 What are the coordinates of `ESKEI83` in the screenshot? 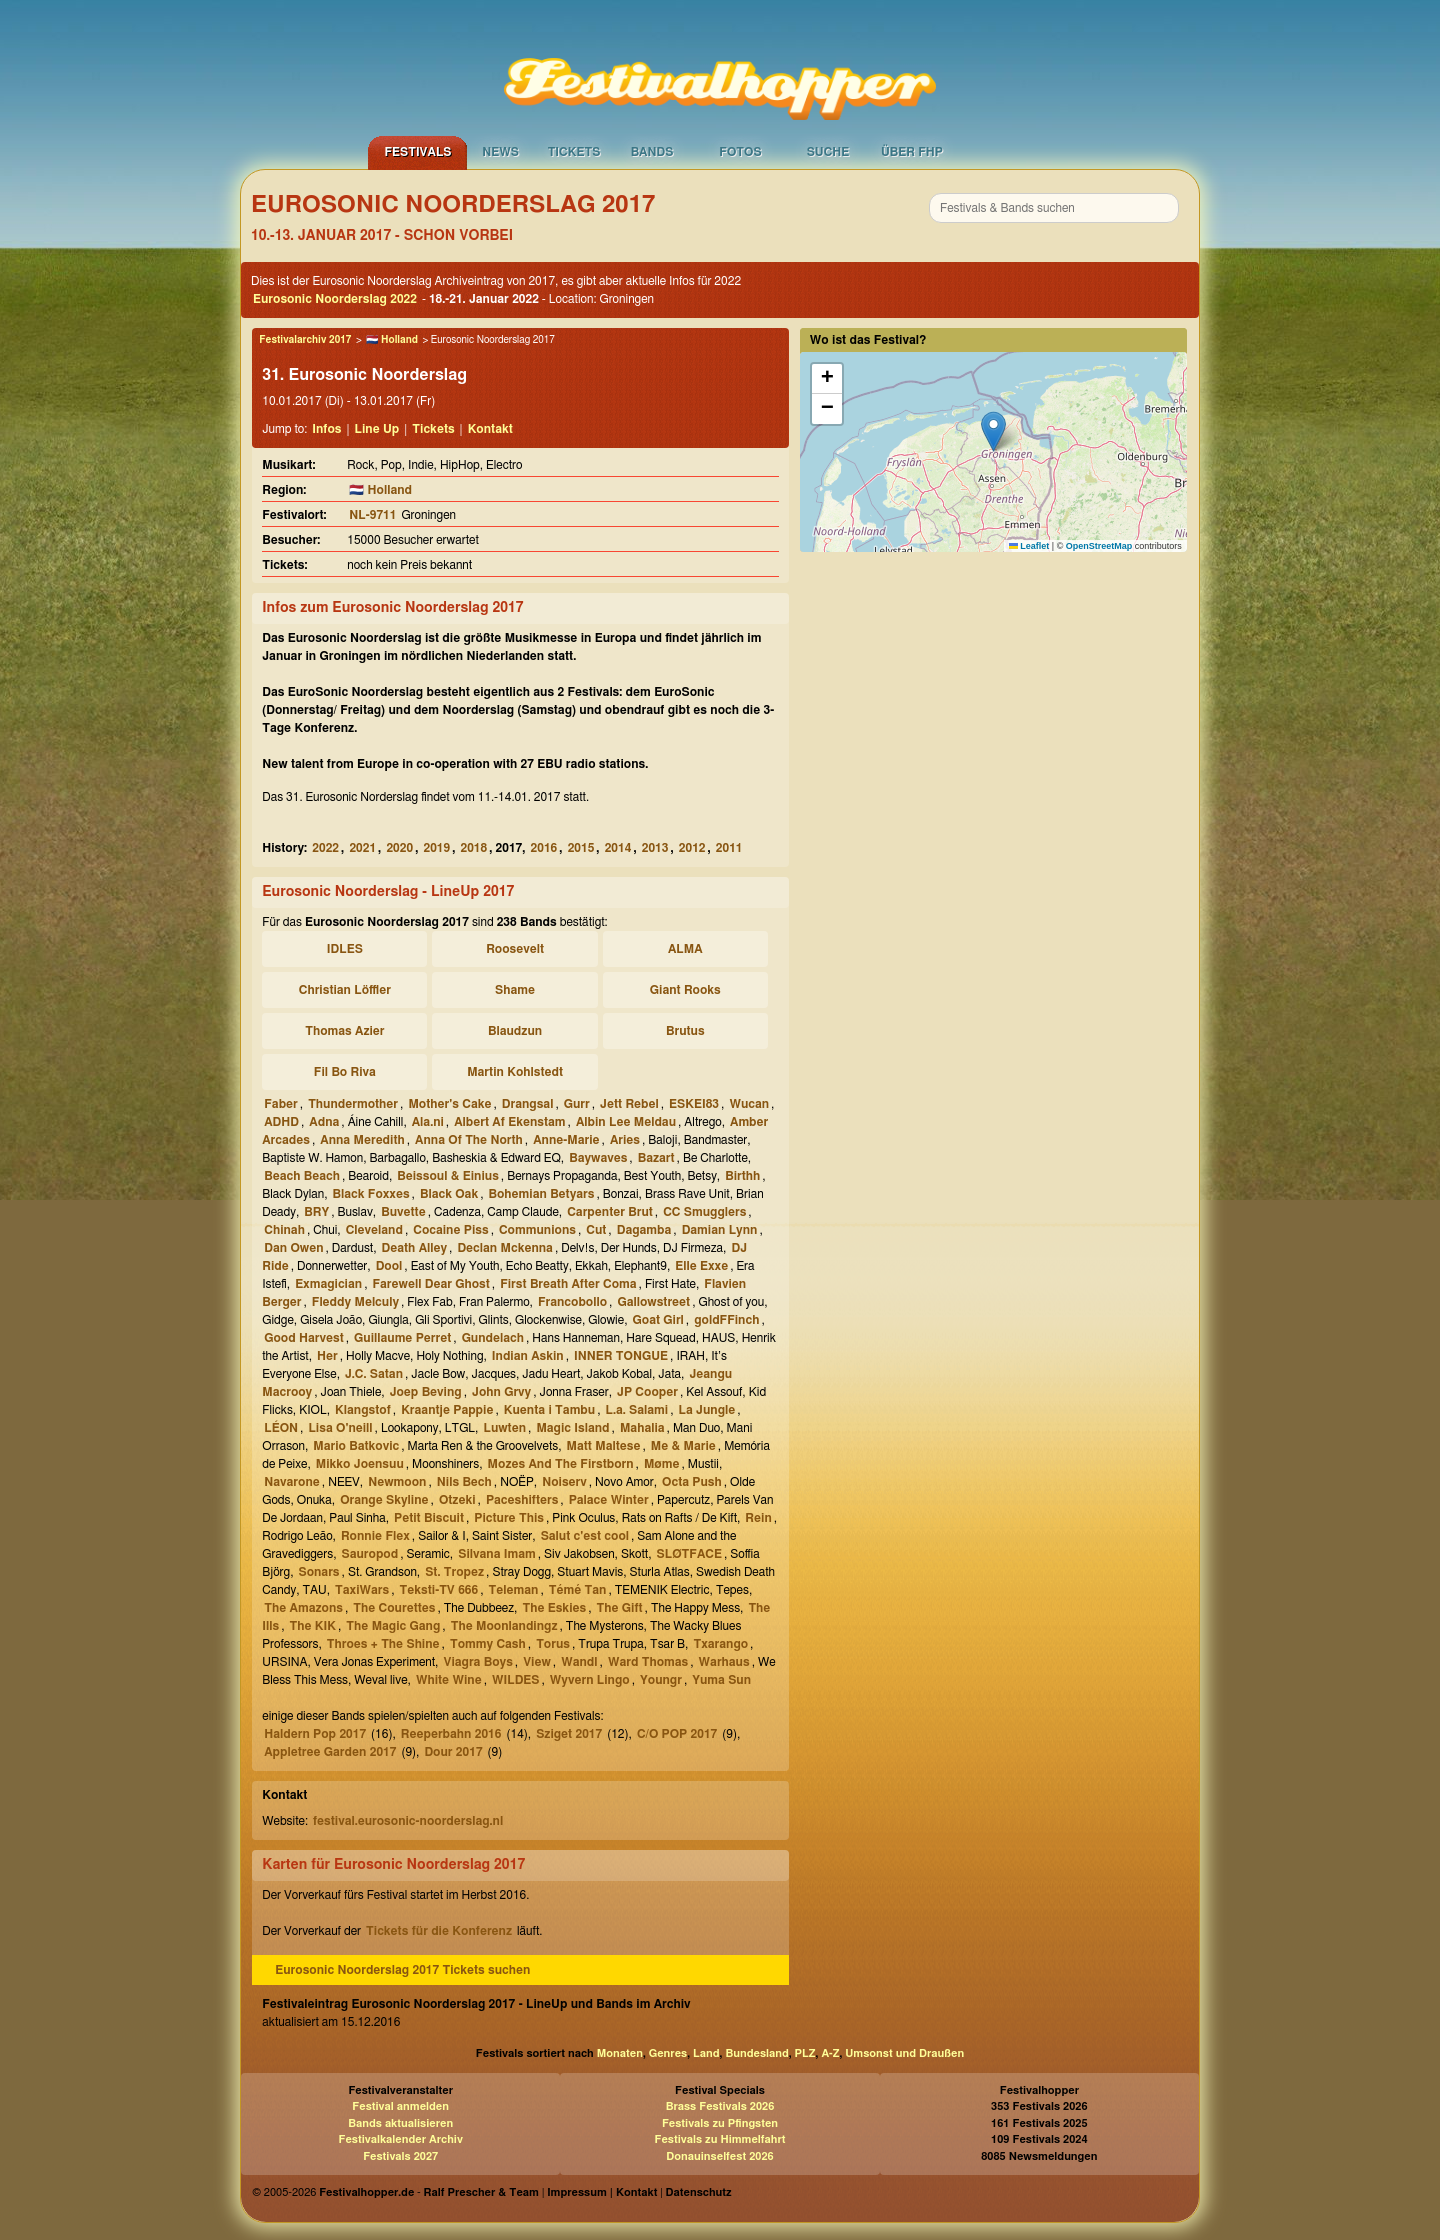 It's located at (694, 1104).